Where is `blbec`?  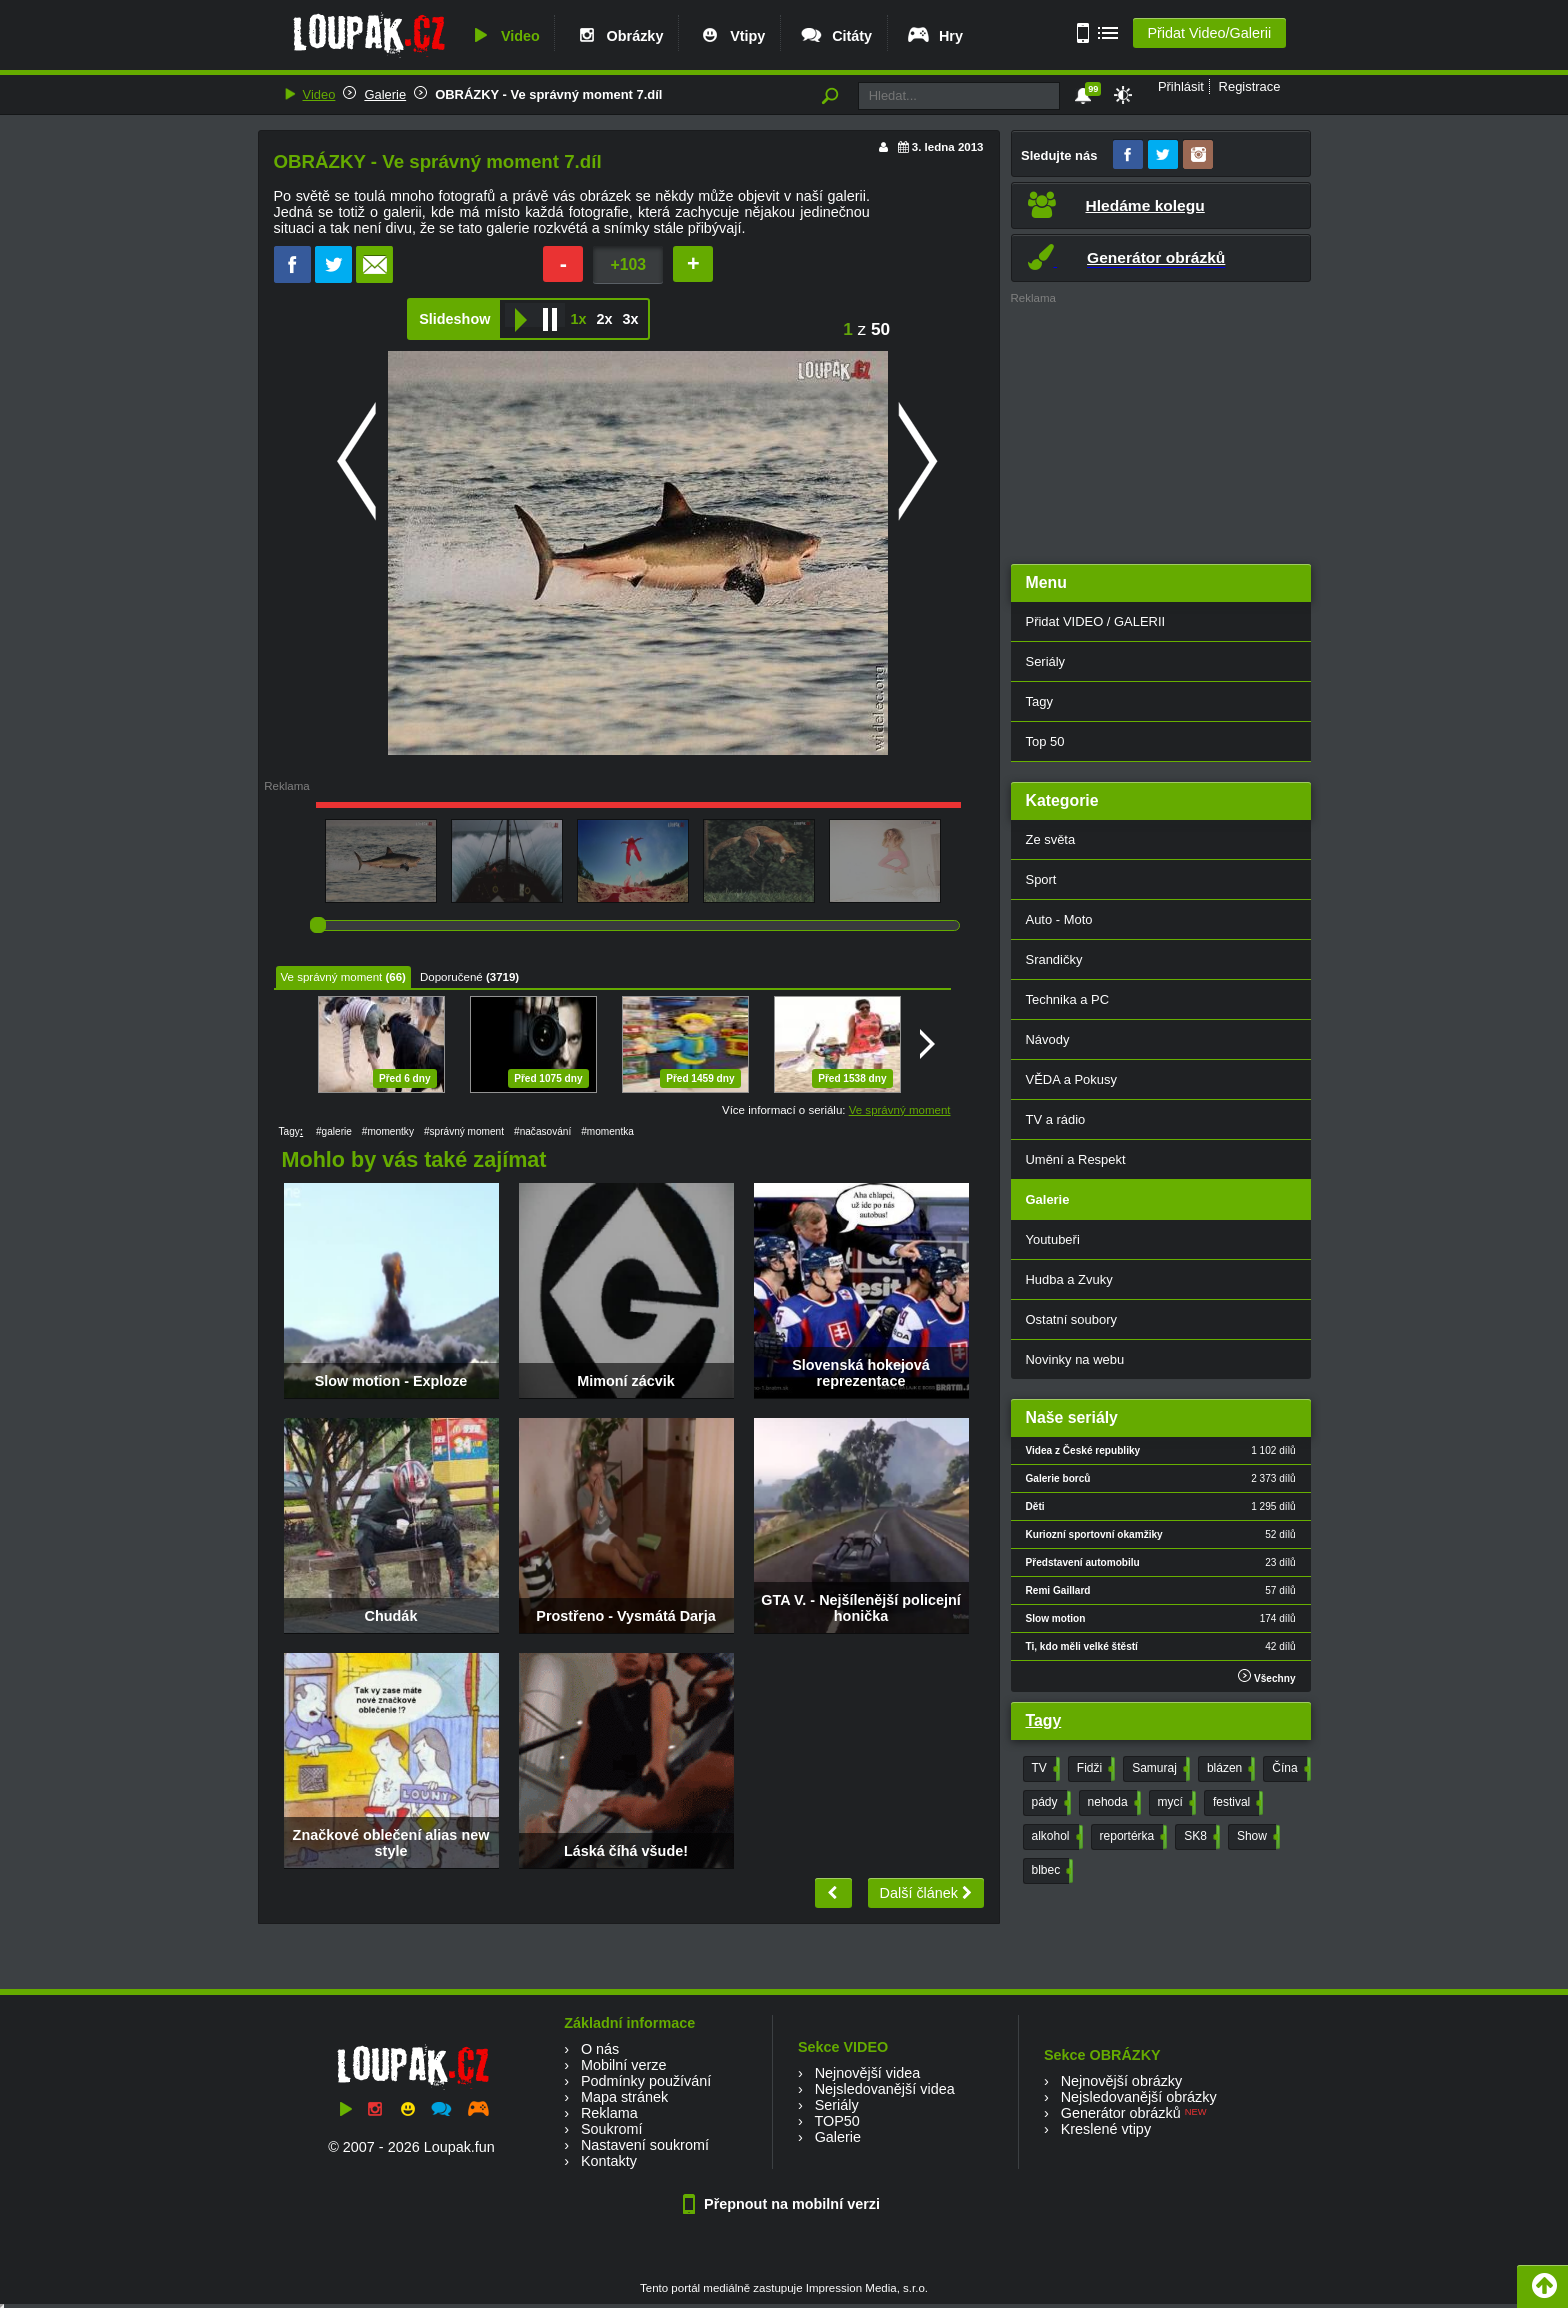 blbec is located at coordinates (1051, 1871).